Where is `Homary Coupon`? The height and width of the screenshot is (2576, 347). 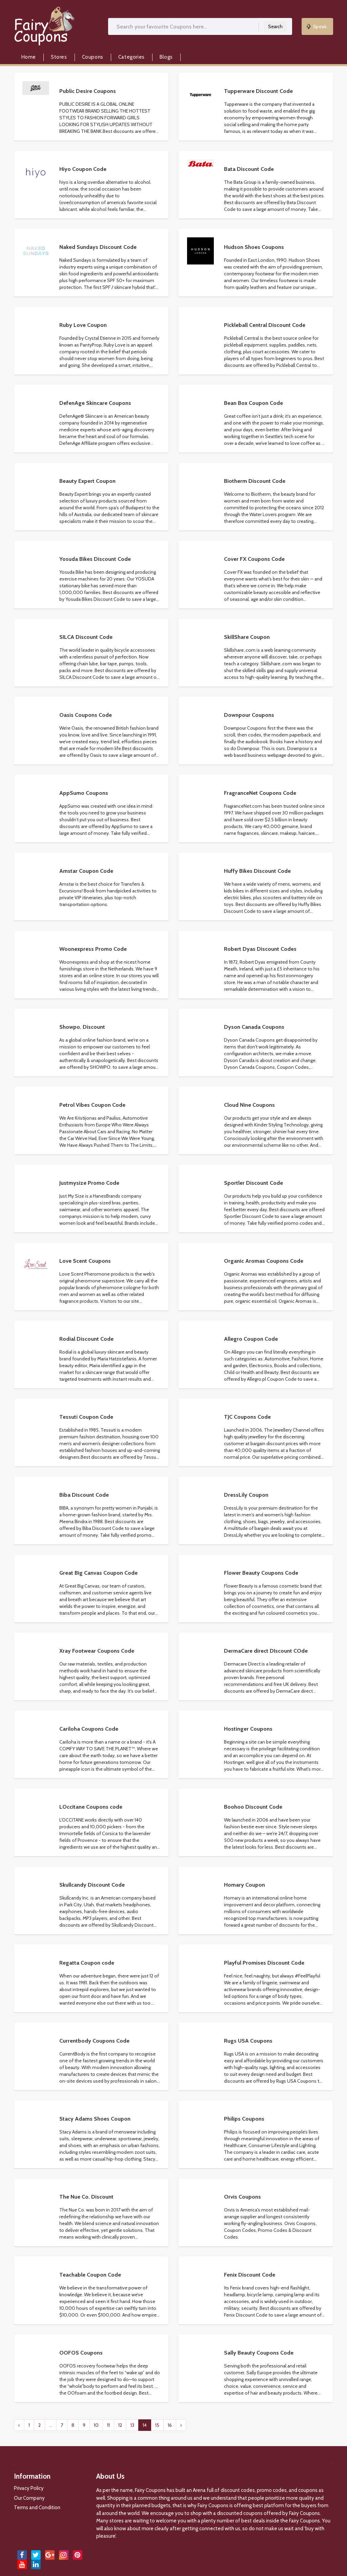 Homary Coupon is located at coordinates (244, 1884).